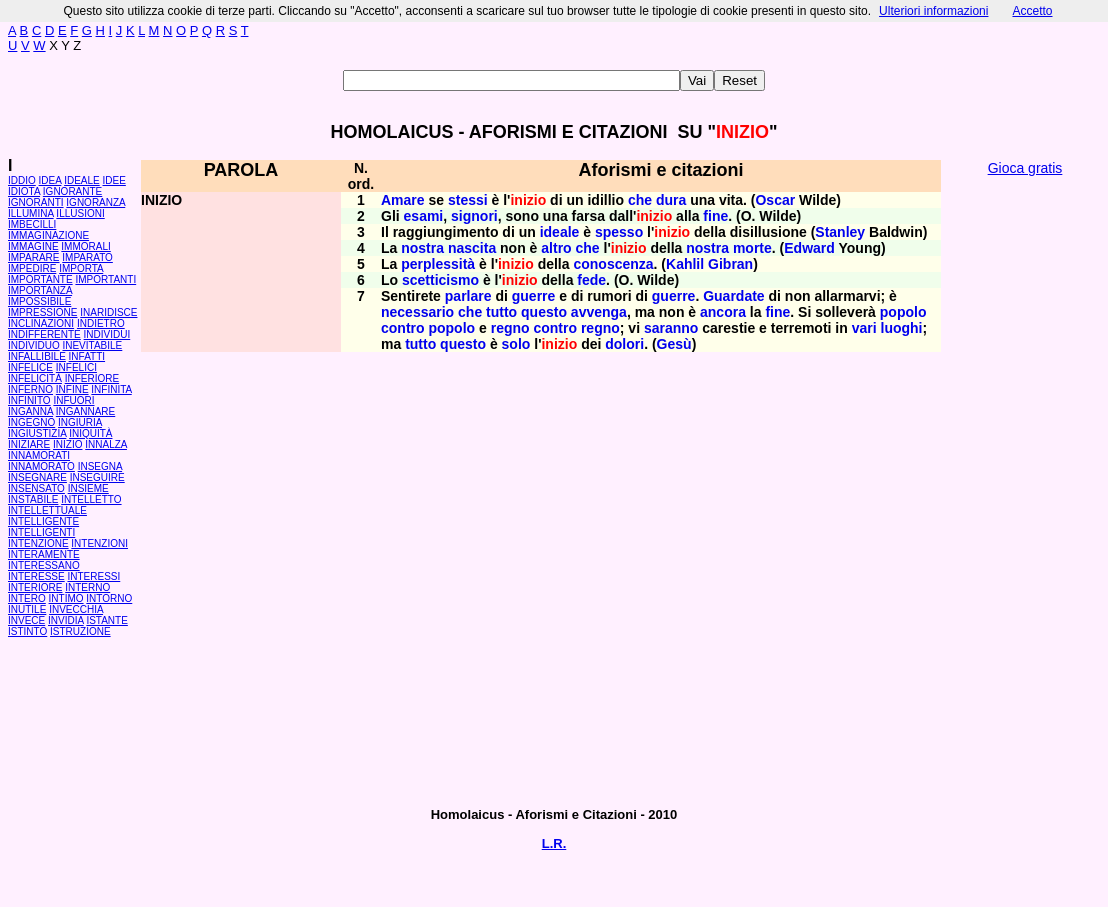 Image resolution: width=1108 pixels, height=907 pixels. Describe the element at coordinates (685, 264) in the screenshot. I see `Kahlil` at that location.